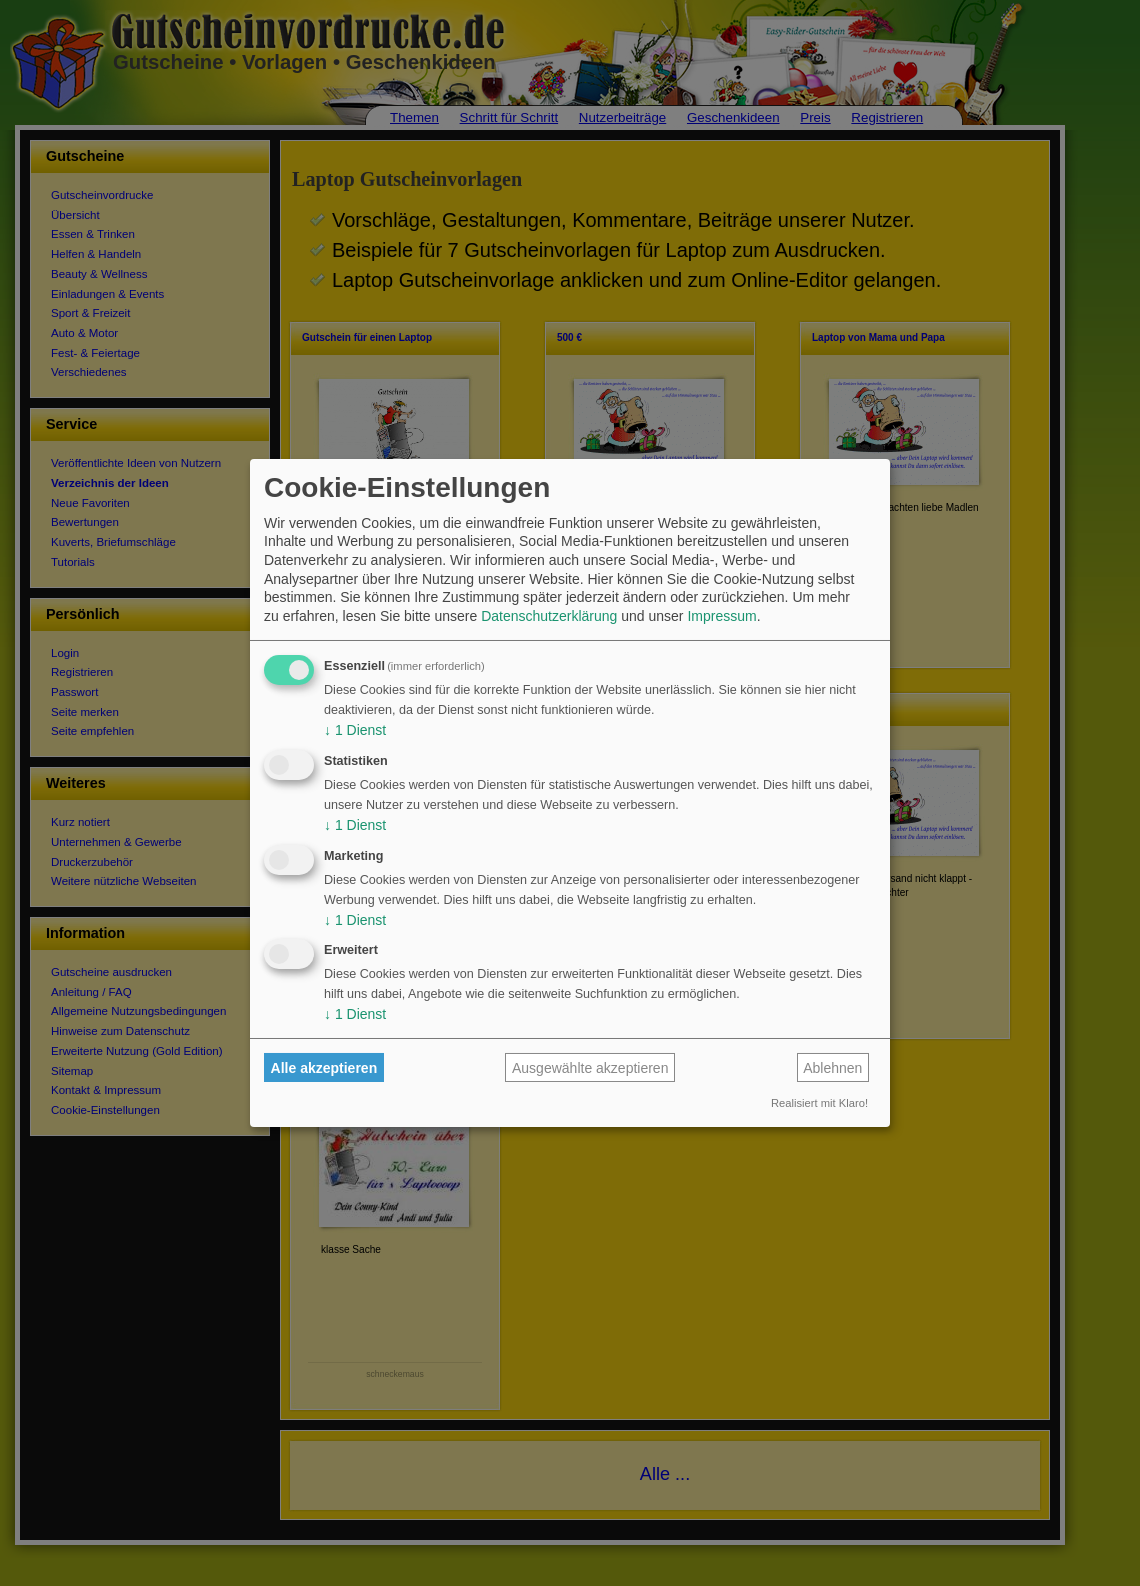 The image size is (1140, 1586). What do you see at coordinates (590, 1068) in the screenshot?
I see `Ausgewählte akzeptieren` at bounding box center [590, 1068].